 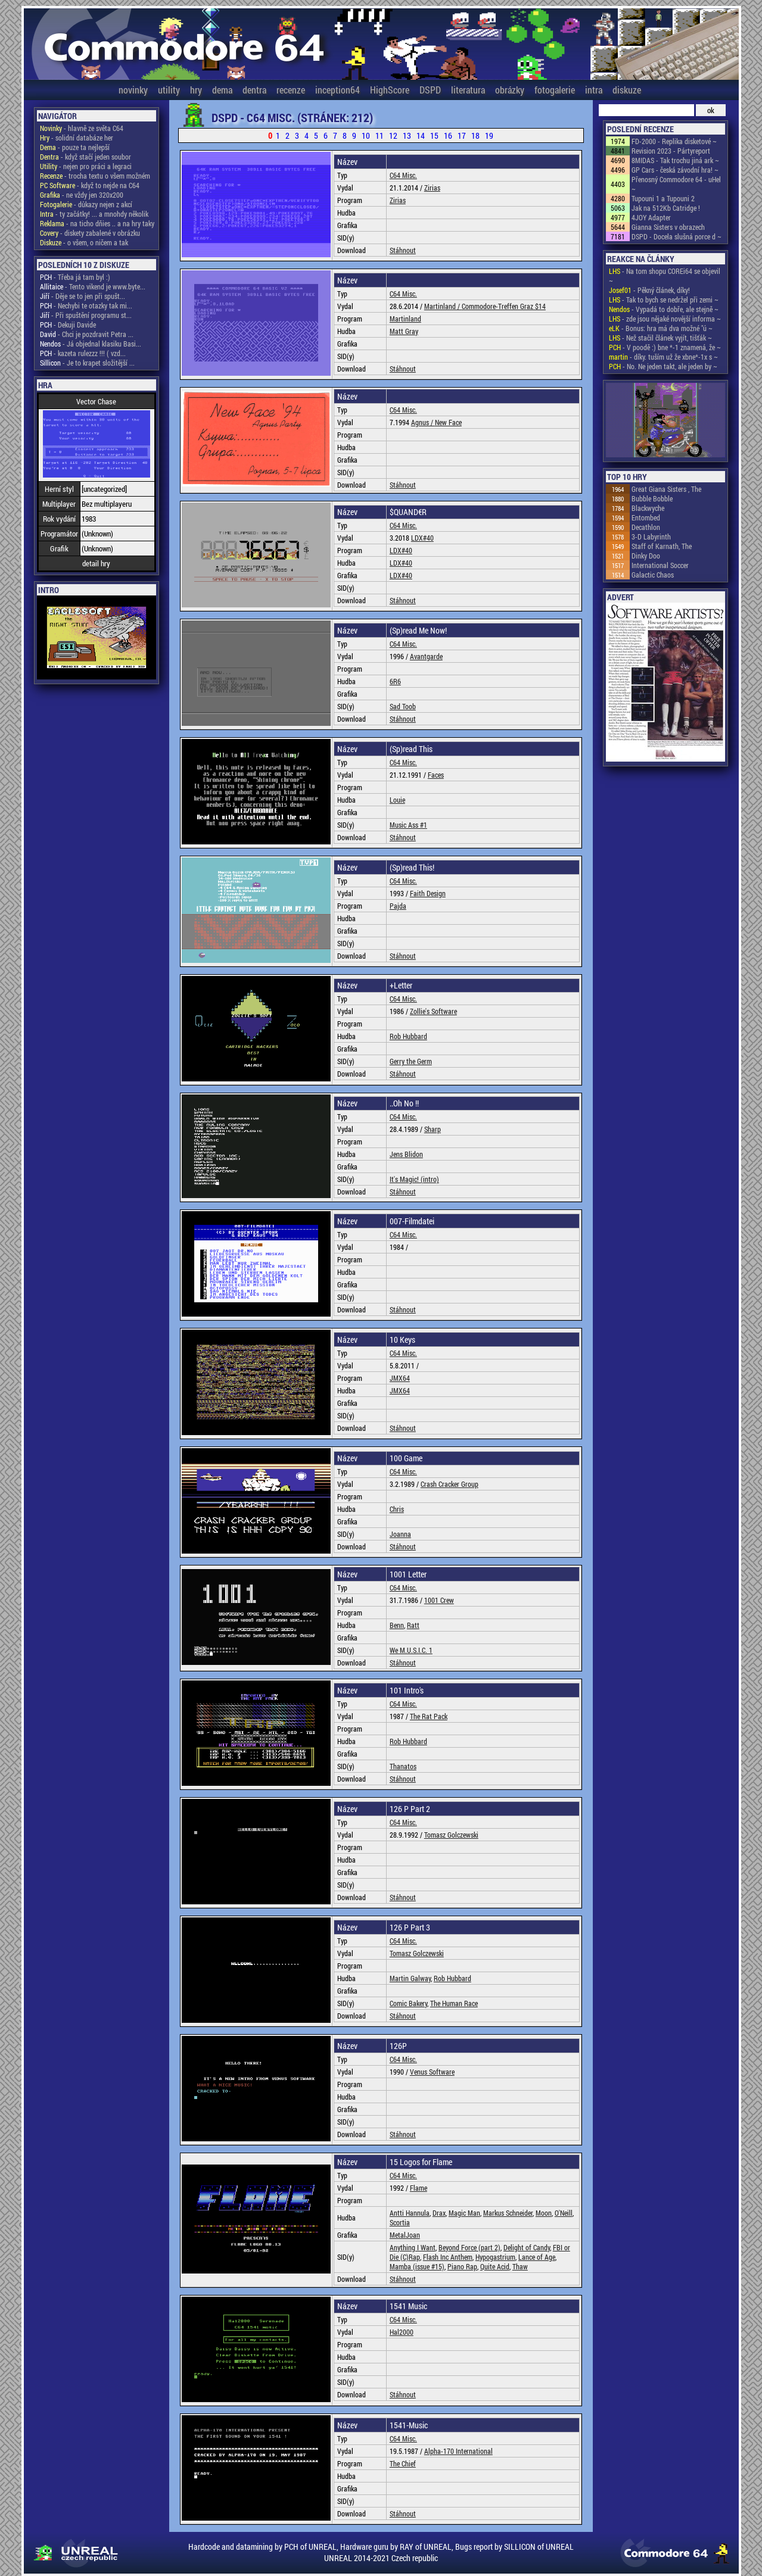 I want to click on Hal2000, so click(x=401, y=2332).